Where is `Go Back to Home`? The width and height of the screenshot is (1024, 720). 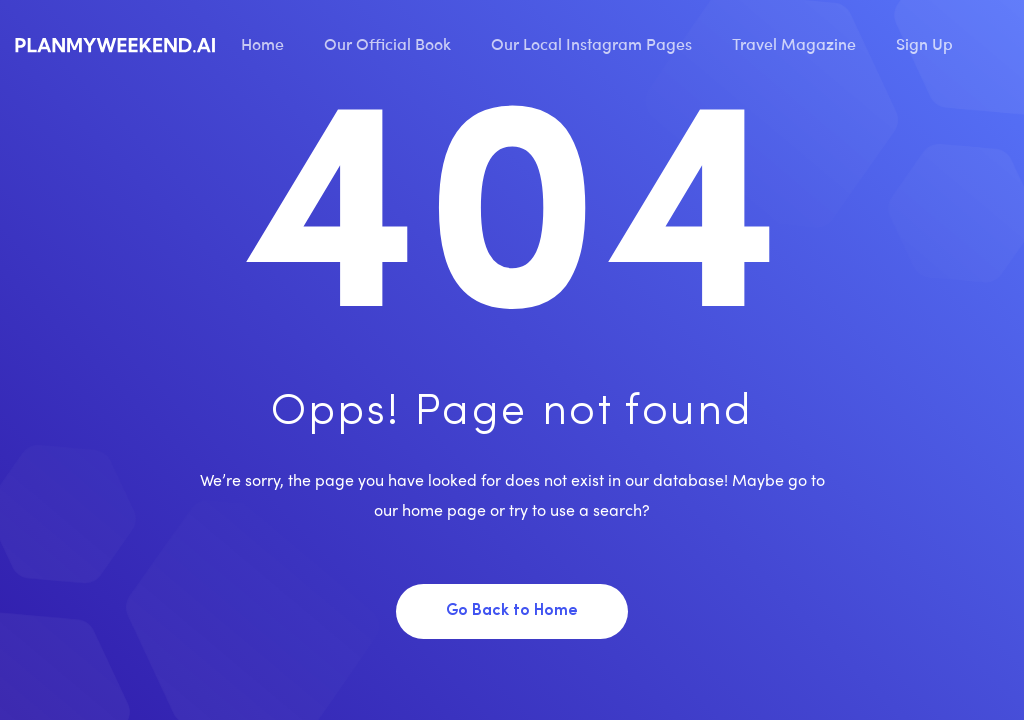
Go Back to Home is located at coordinates (512, 611).